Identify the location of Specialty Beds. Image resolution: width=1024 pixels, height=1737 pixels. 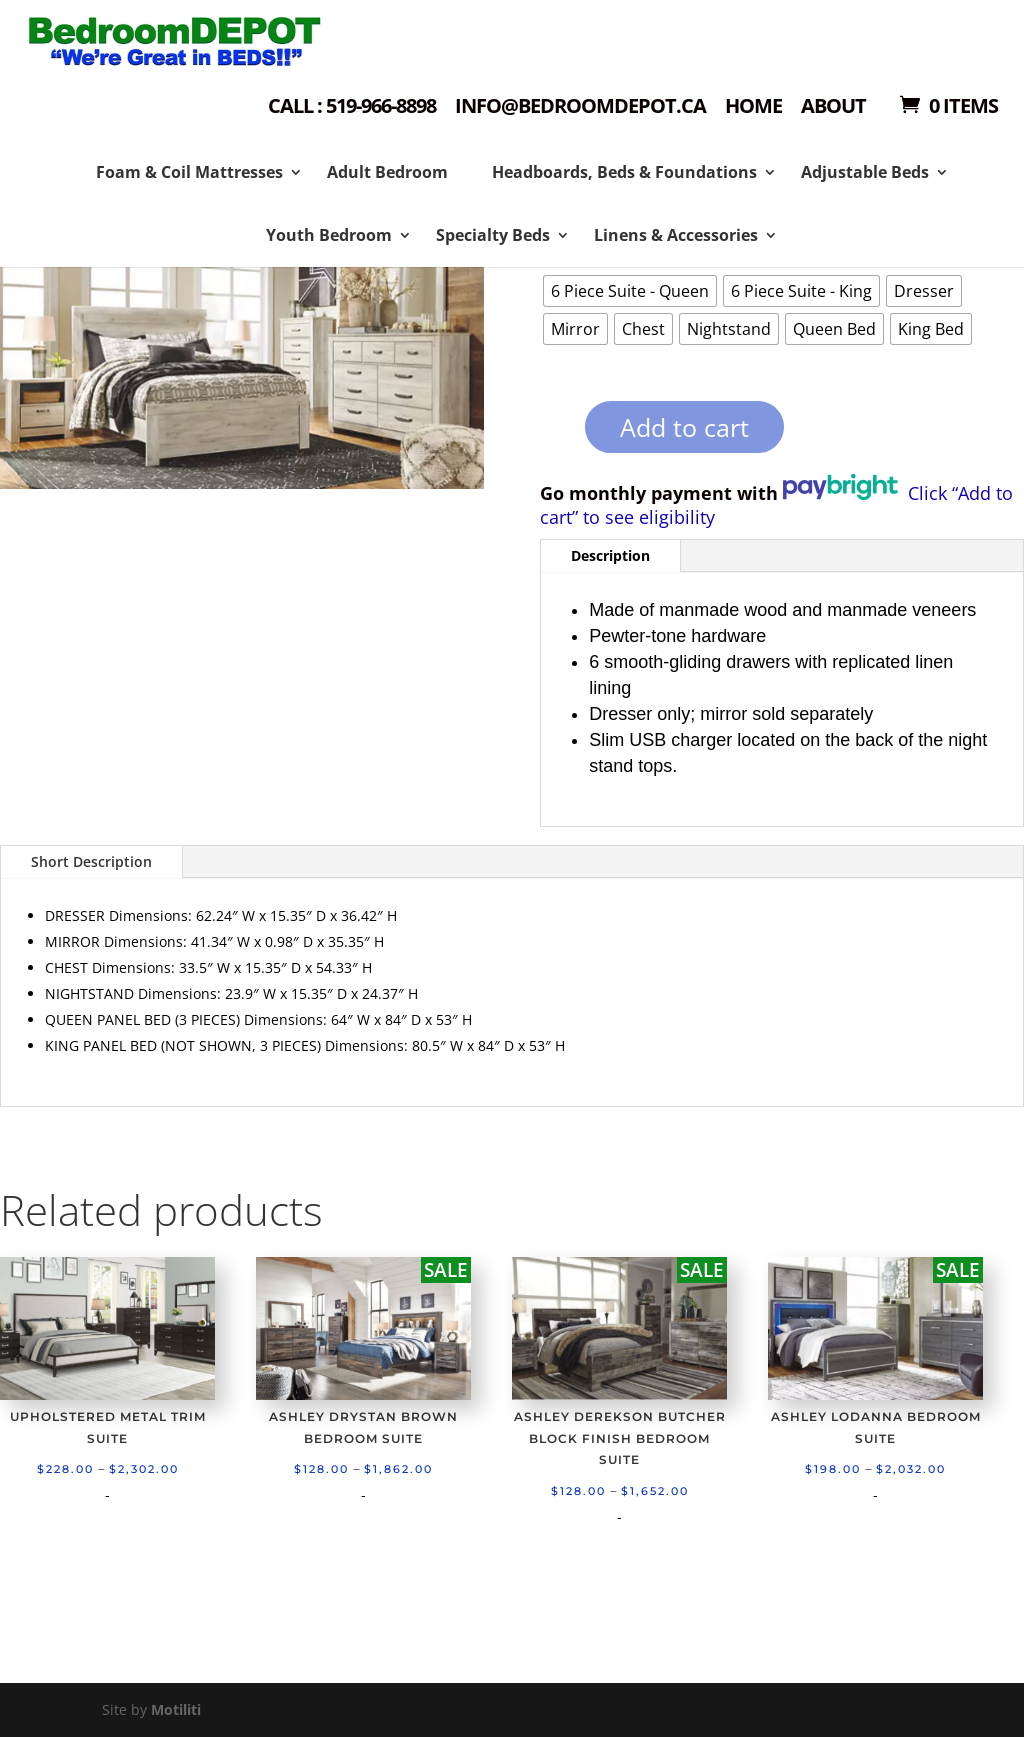
(493, 235).